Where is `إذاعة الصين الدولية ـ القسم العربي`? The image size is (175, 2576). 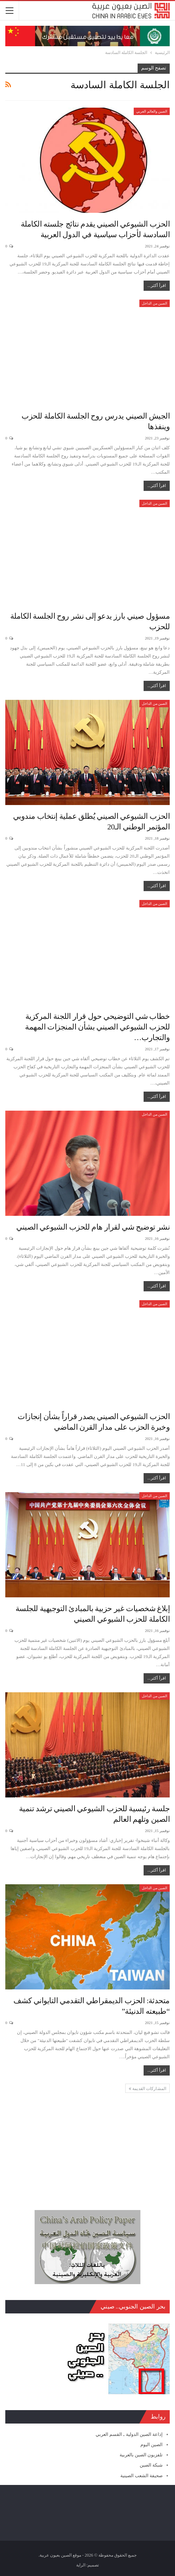 إذاعة الصين الدولية ـ القسم العربي is located at coordinates (129, 2434).